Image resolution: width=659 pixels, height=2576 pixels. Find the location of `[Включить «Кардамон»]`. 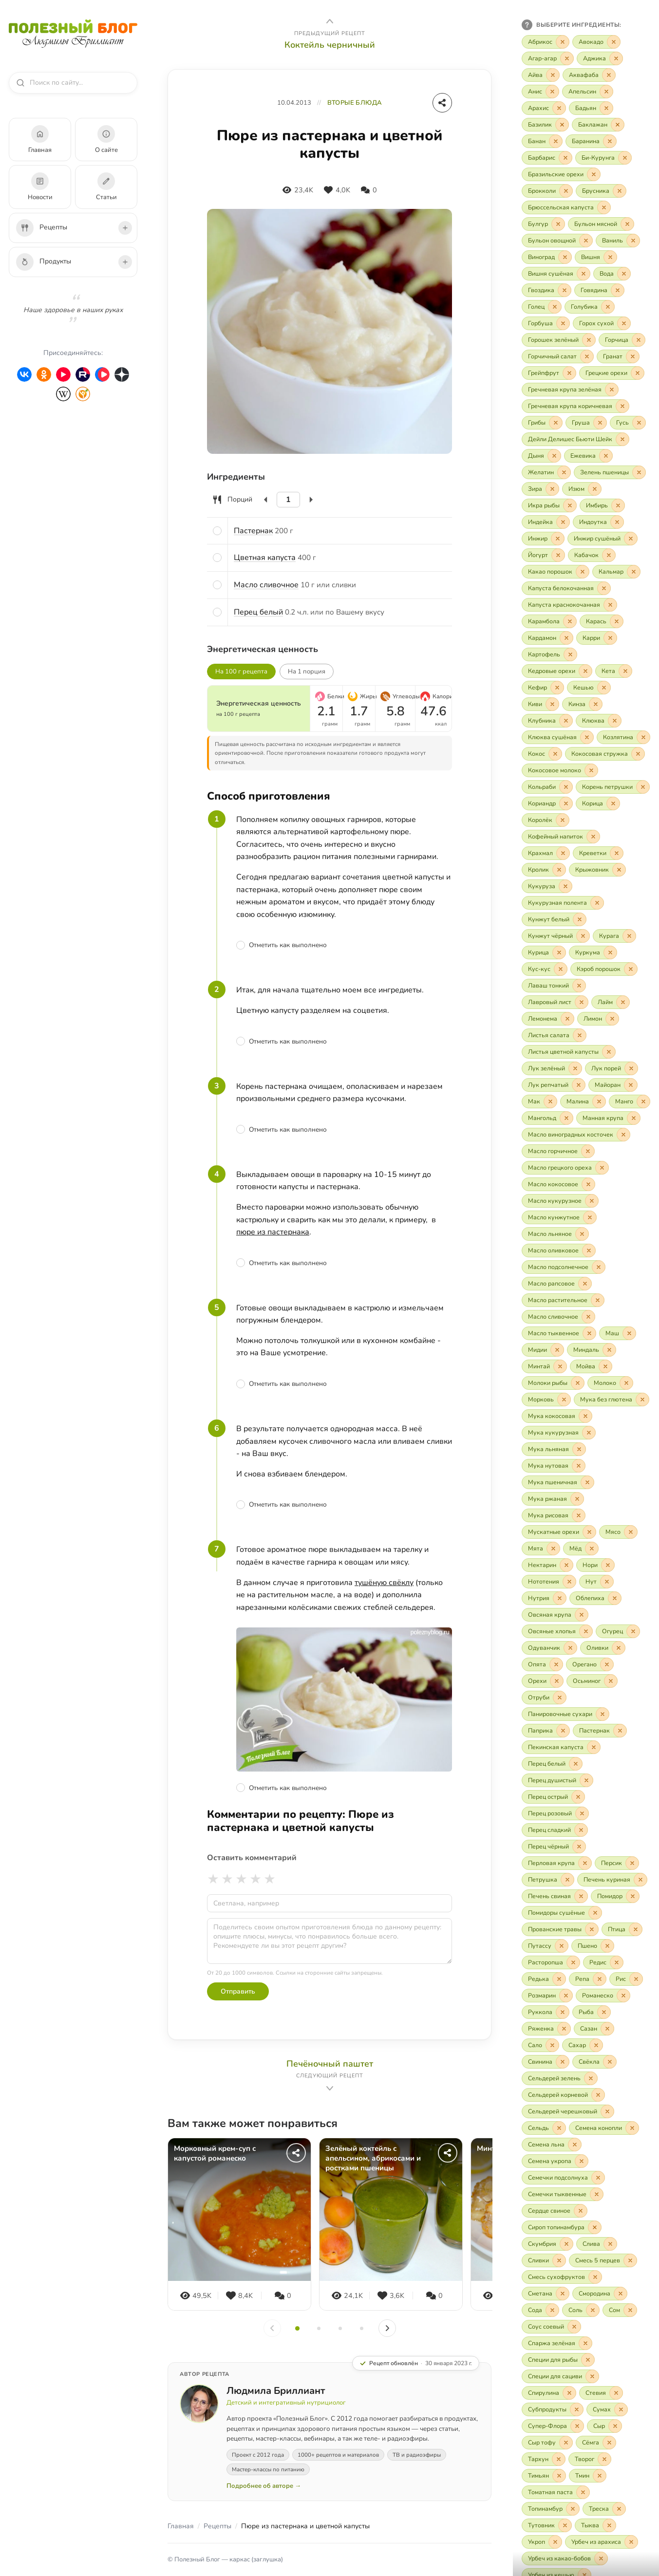

[Включить «Кардамон»] is located at coordinates (547, 638).